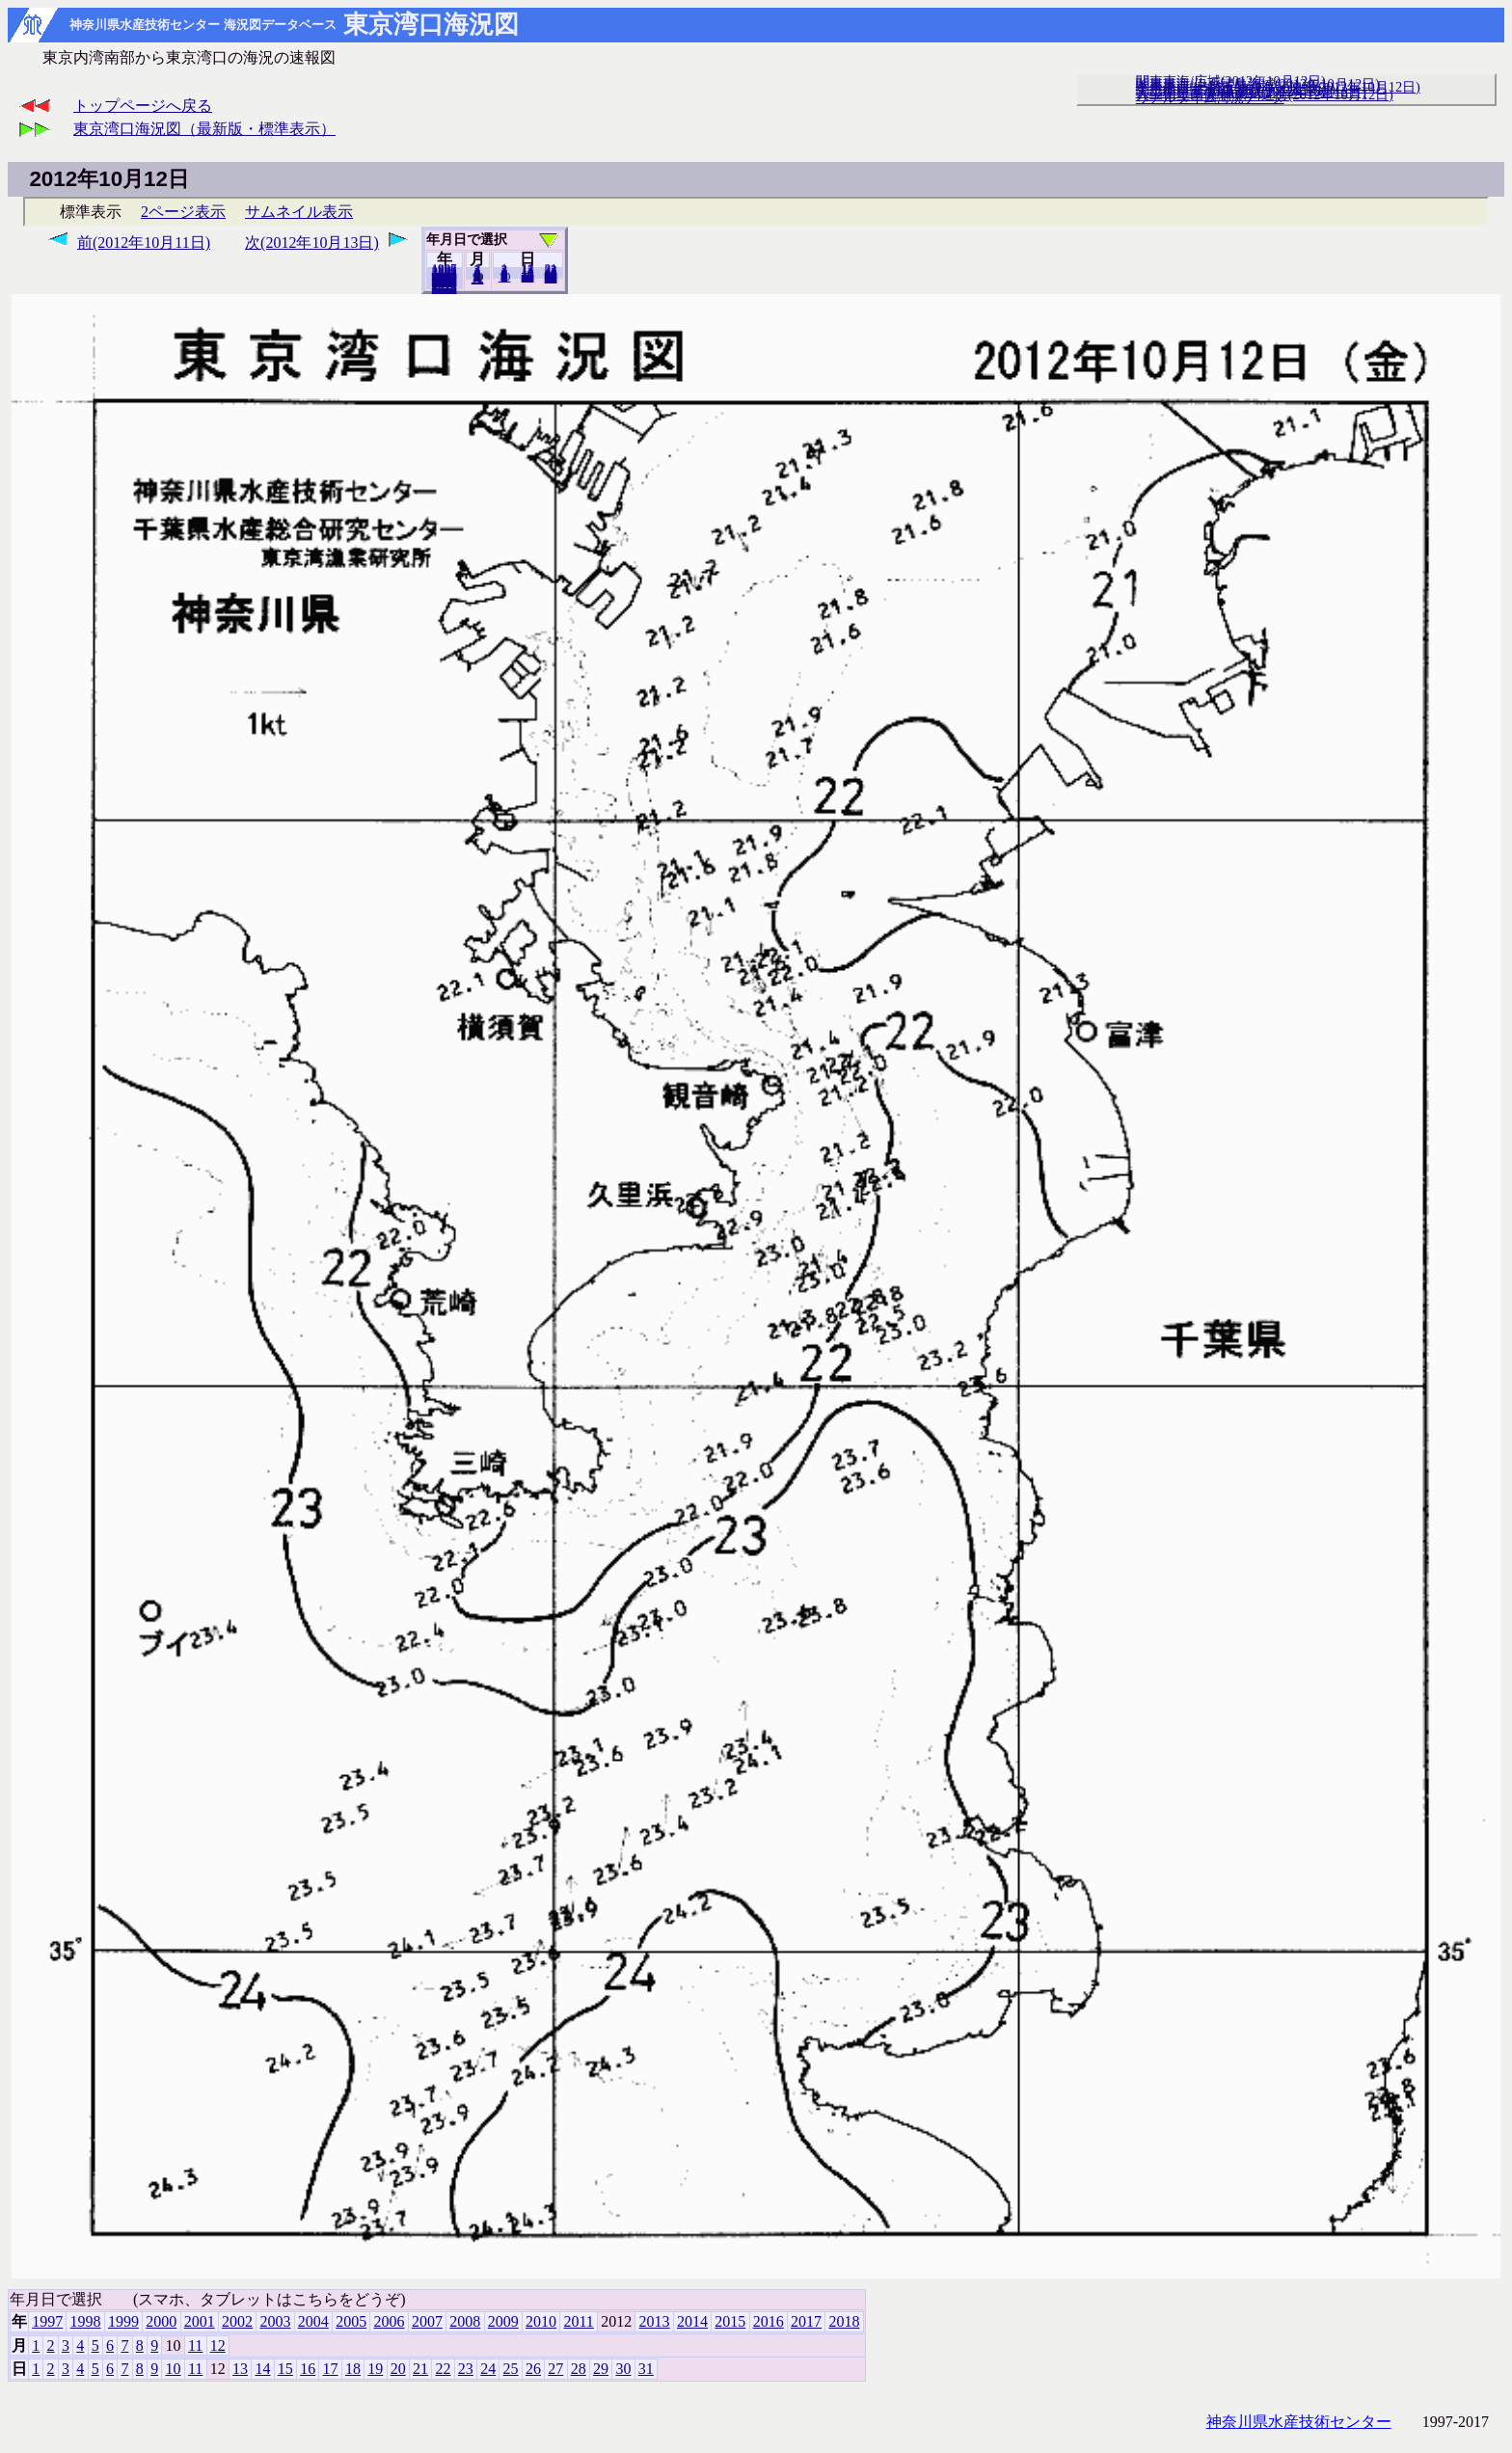  What do you see at coordinates (389, 2321) in the screenshot?
I see `2006` at bounding box center [389, 2321].